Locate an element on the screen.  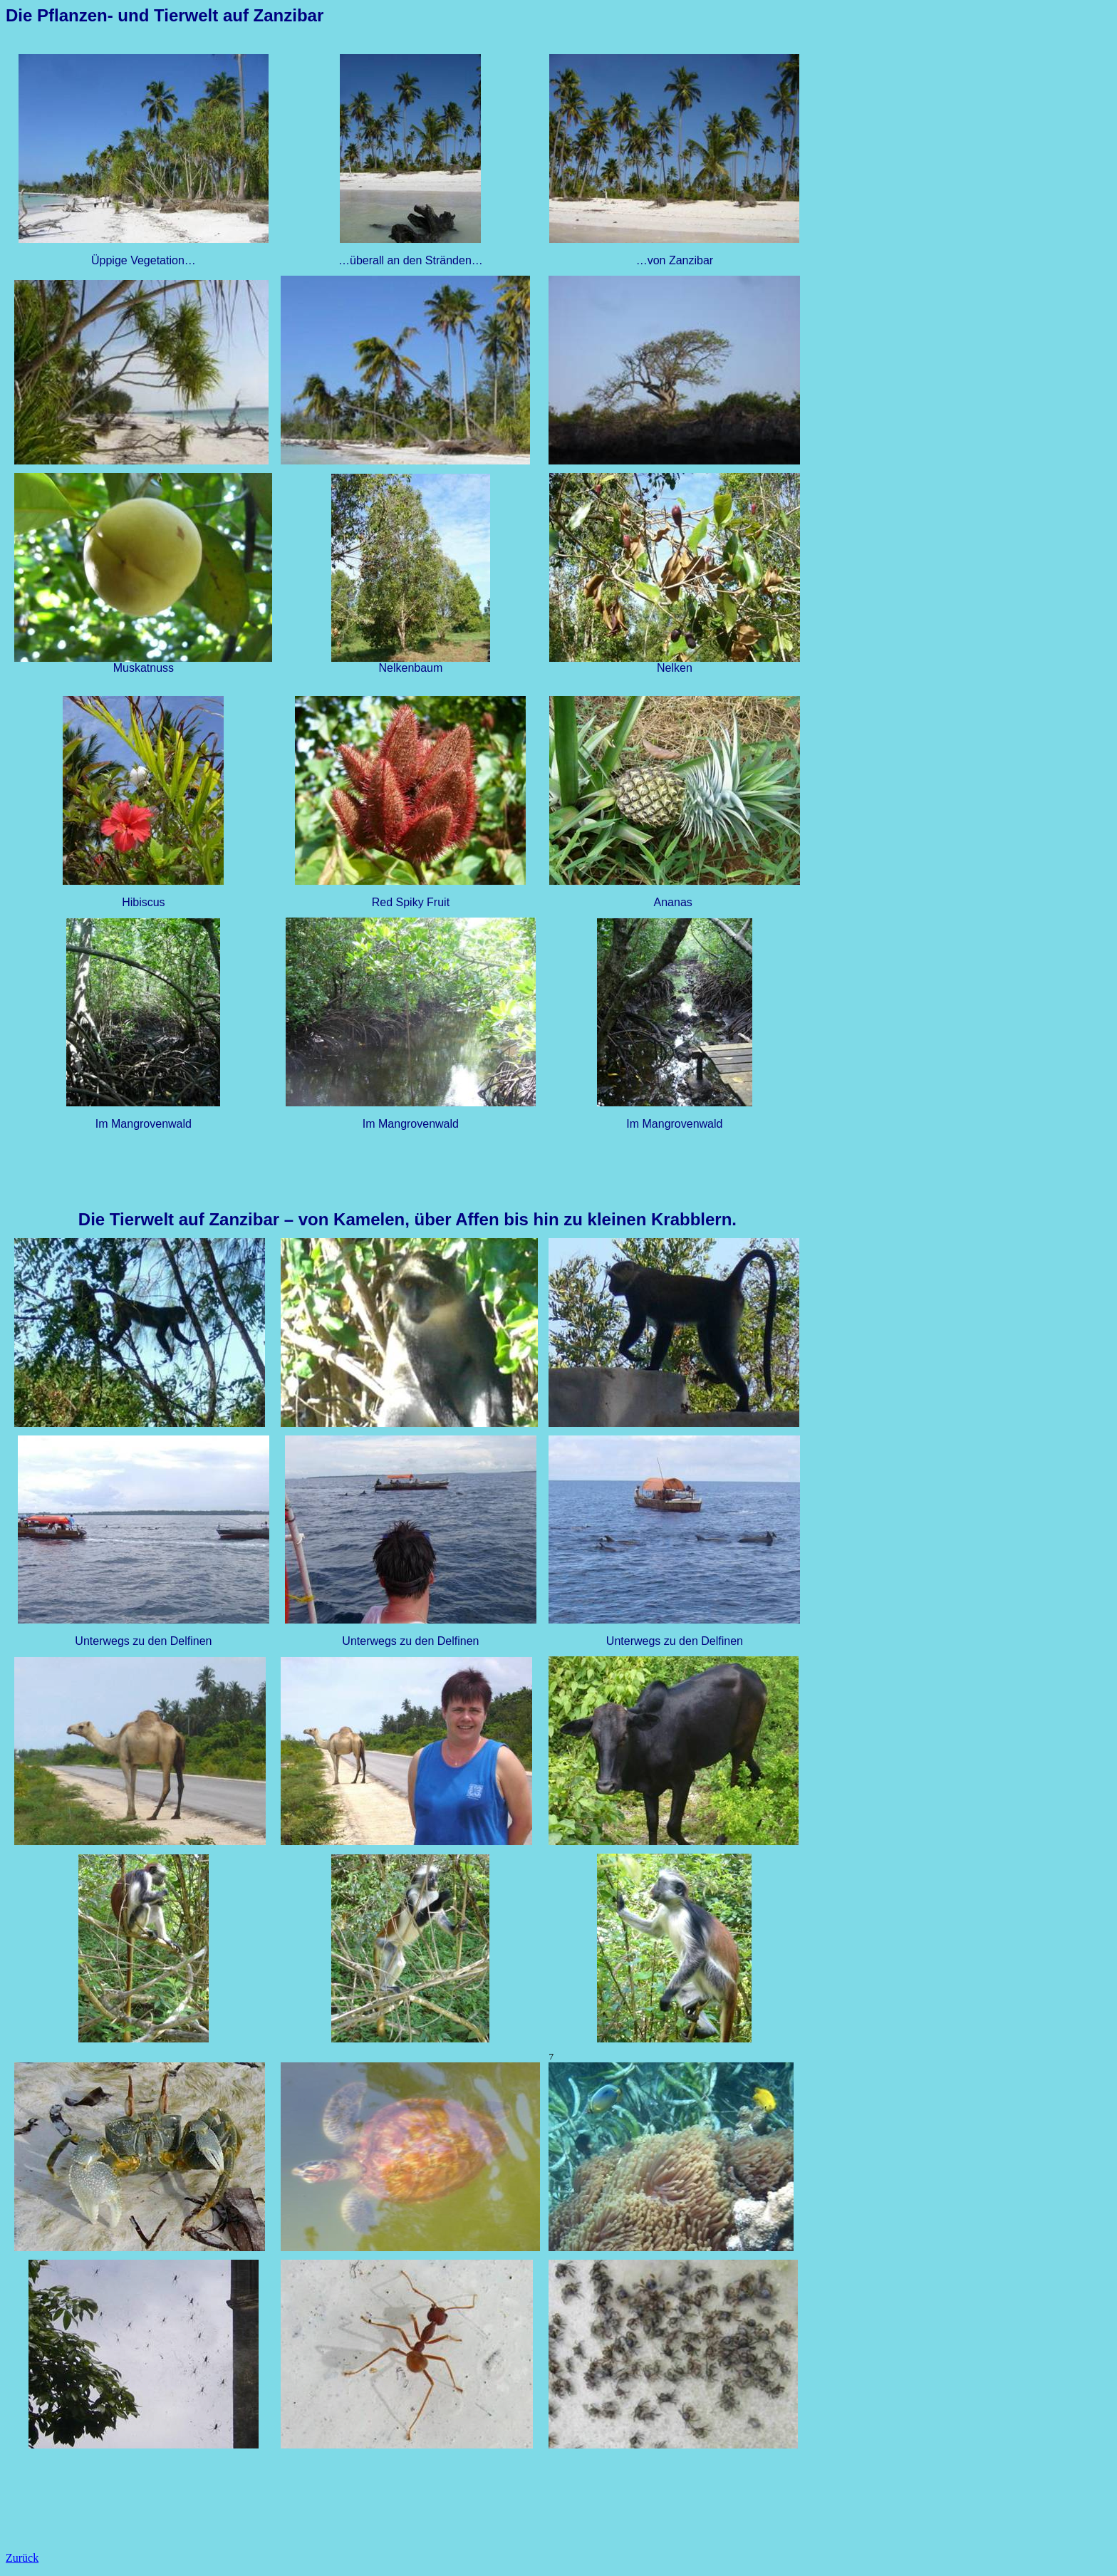
Zurück is located at coordinates (22, 2558).